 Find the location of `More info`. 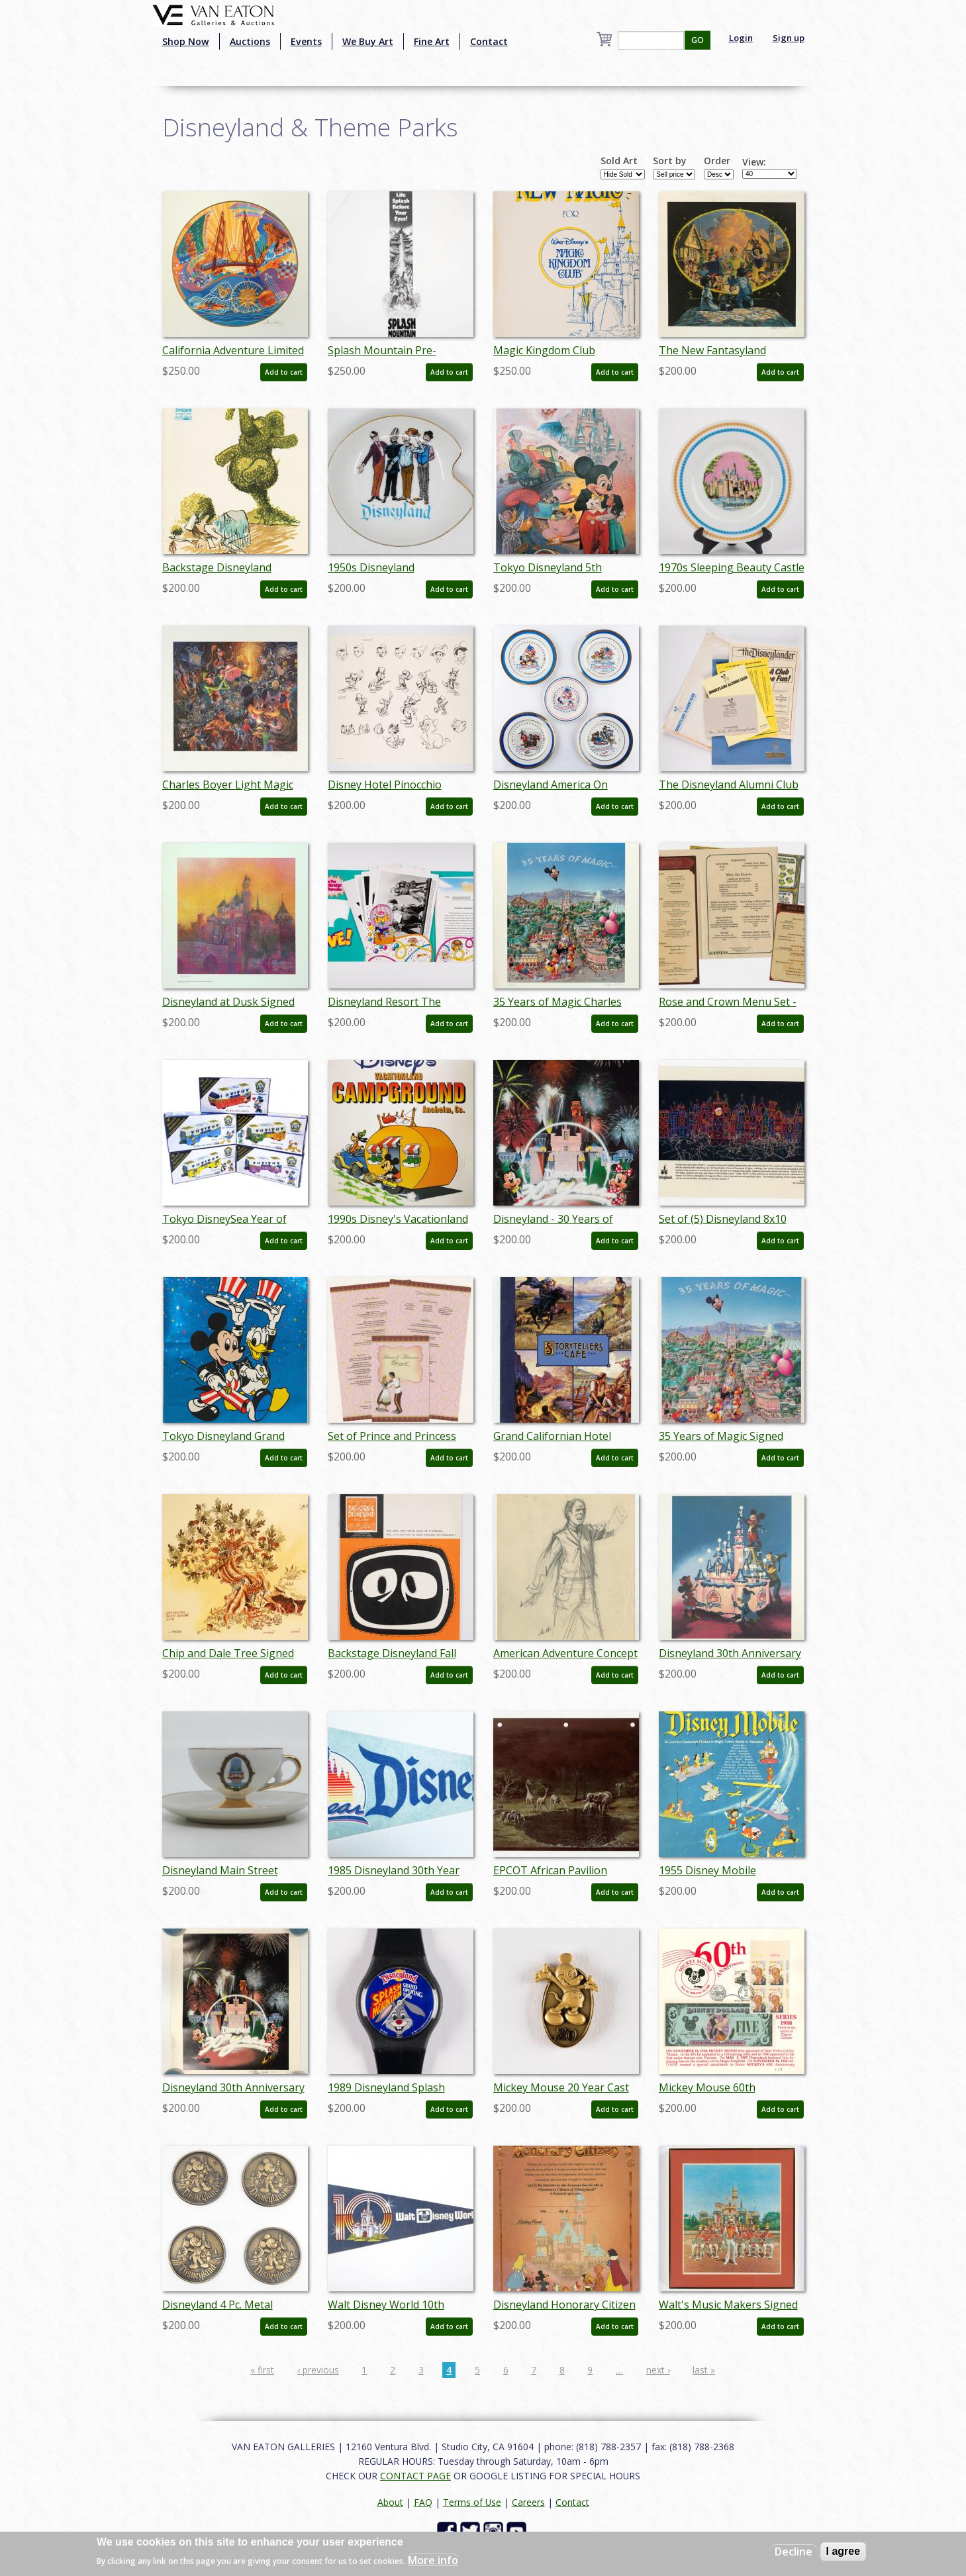

More info is located at coordinates (433, 2560).